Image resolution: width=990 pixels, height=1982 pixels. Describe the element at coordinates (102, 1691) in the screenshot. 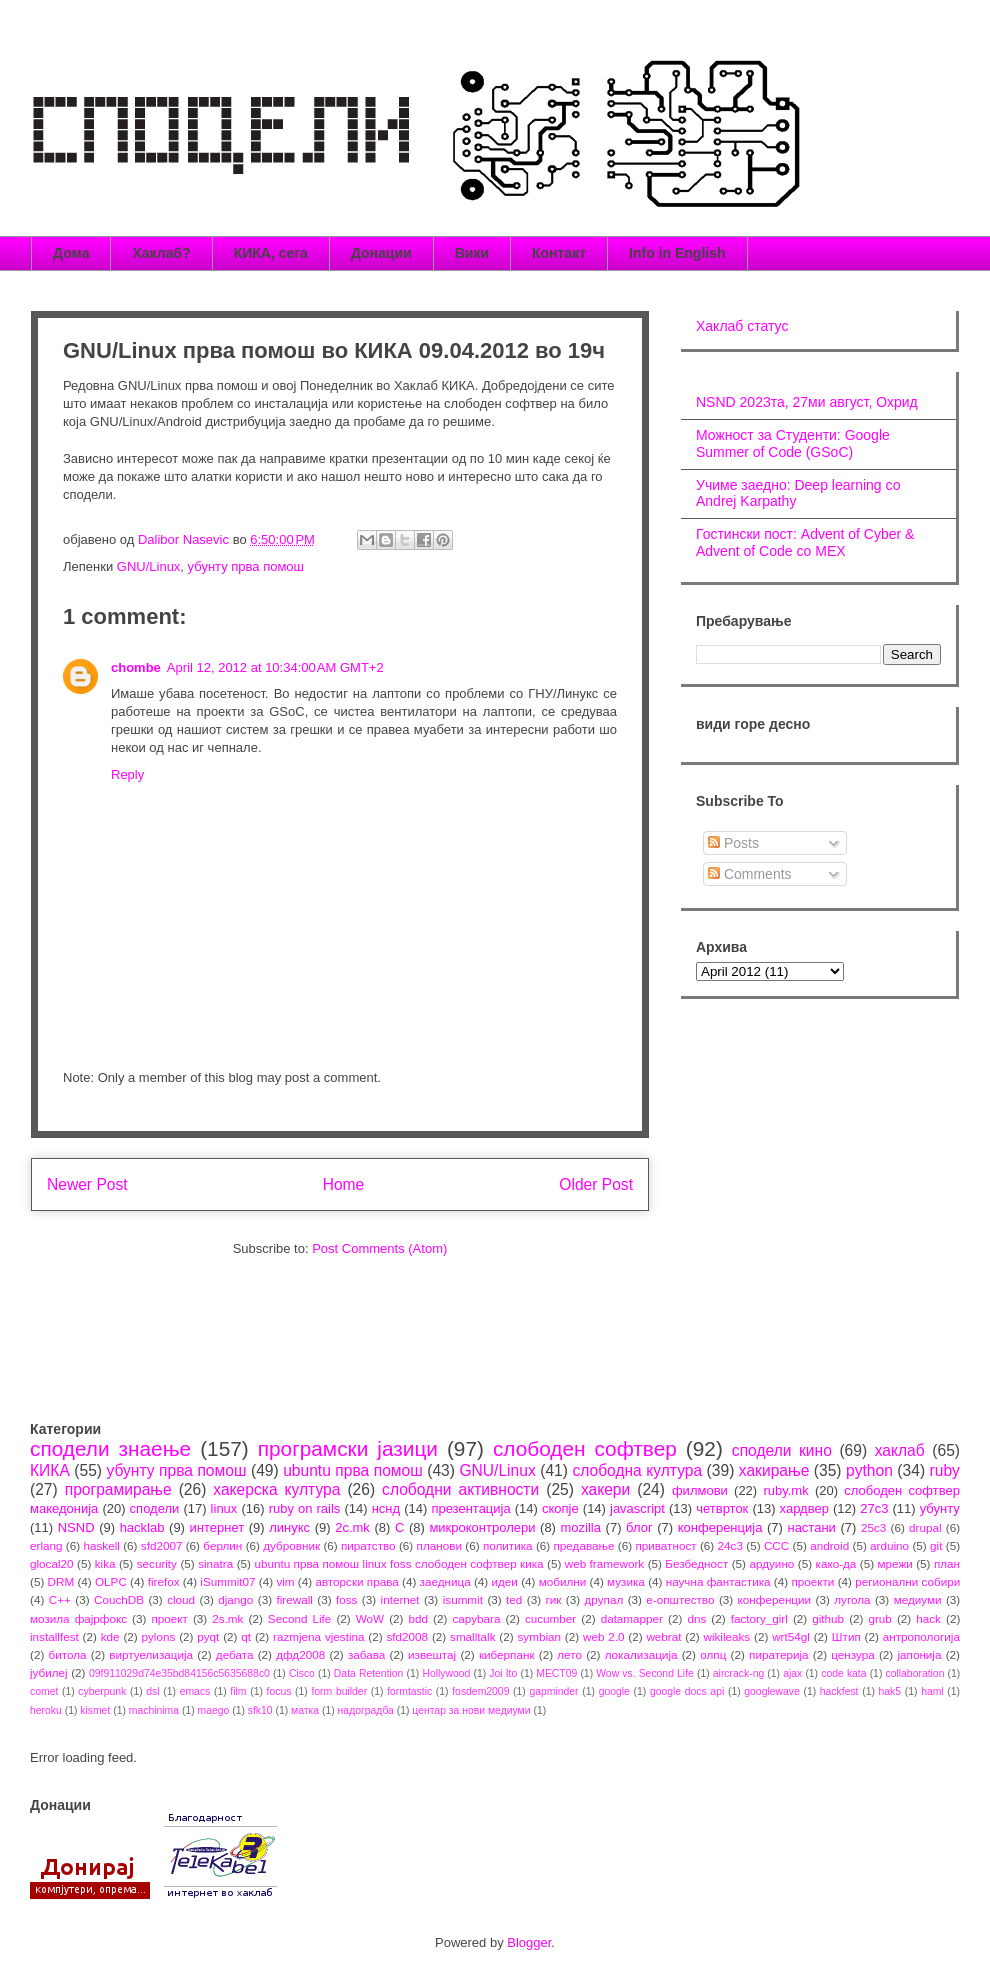

I see `cyberpunk` at that location.